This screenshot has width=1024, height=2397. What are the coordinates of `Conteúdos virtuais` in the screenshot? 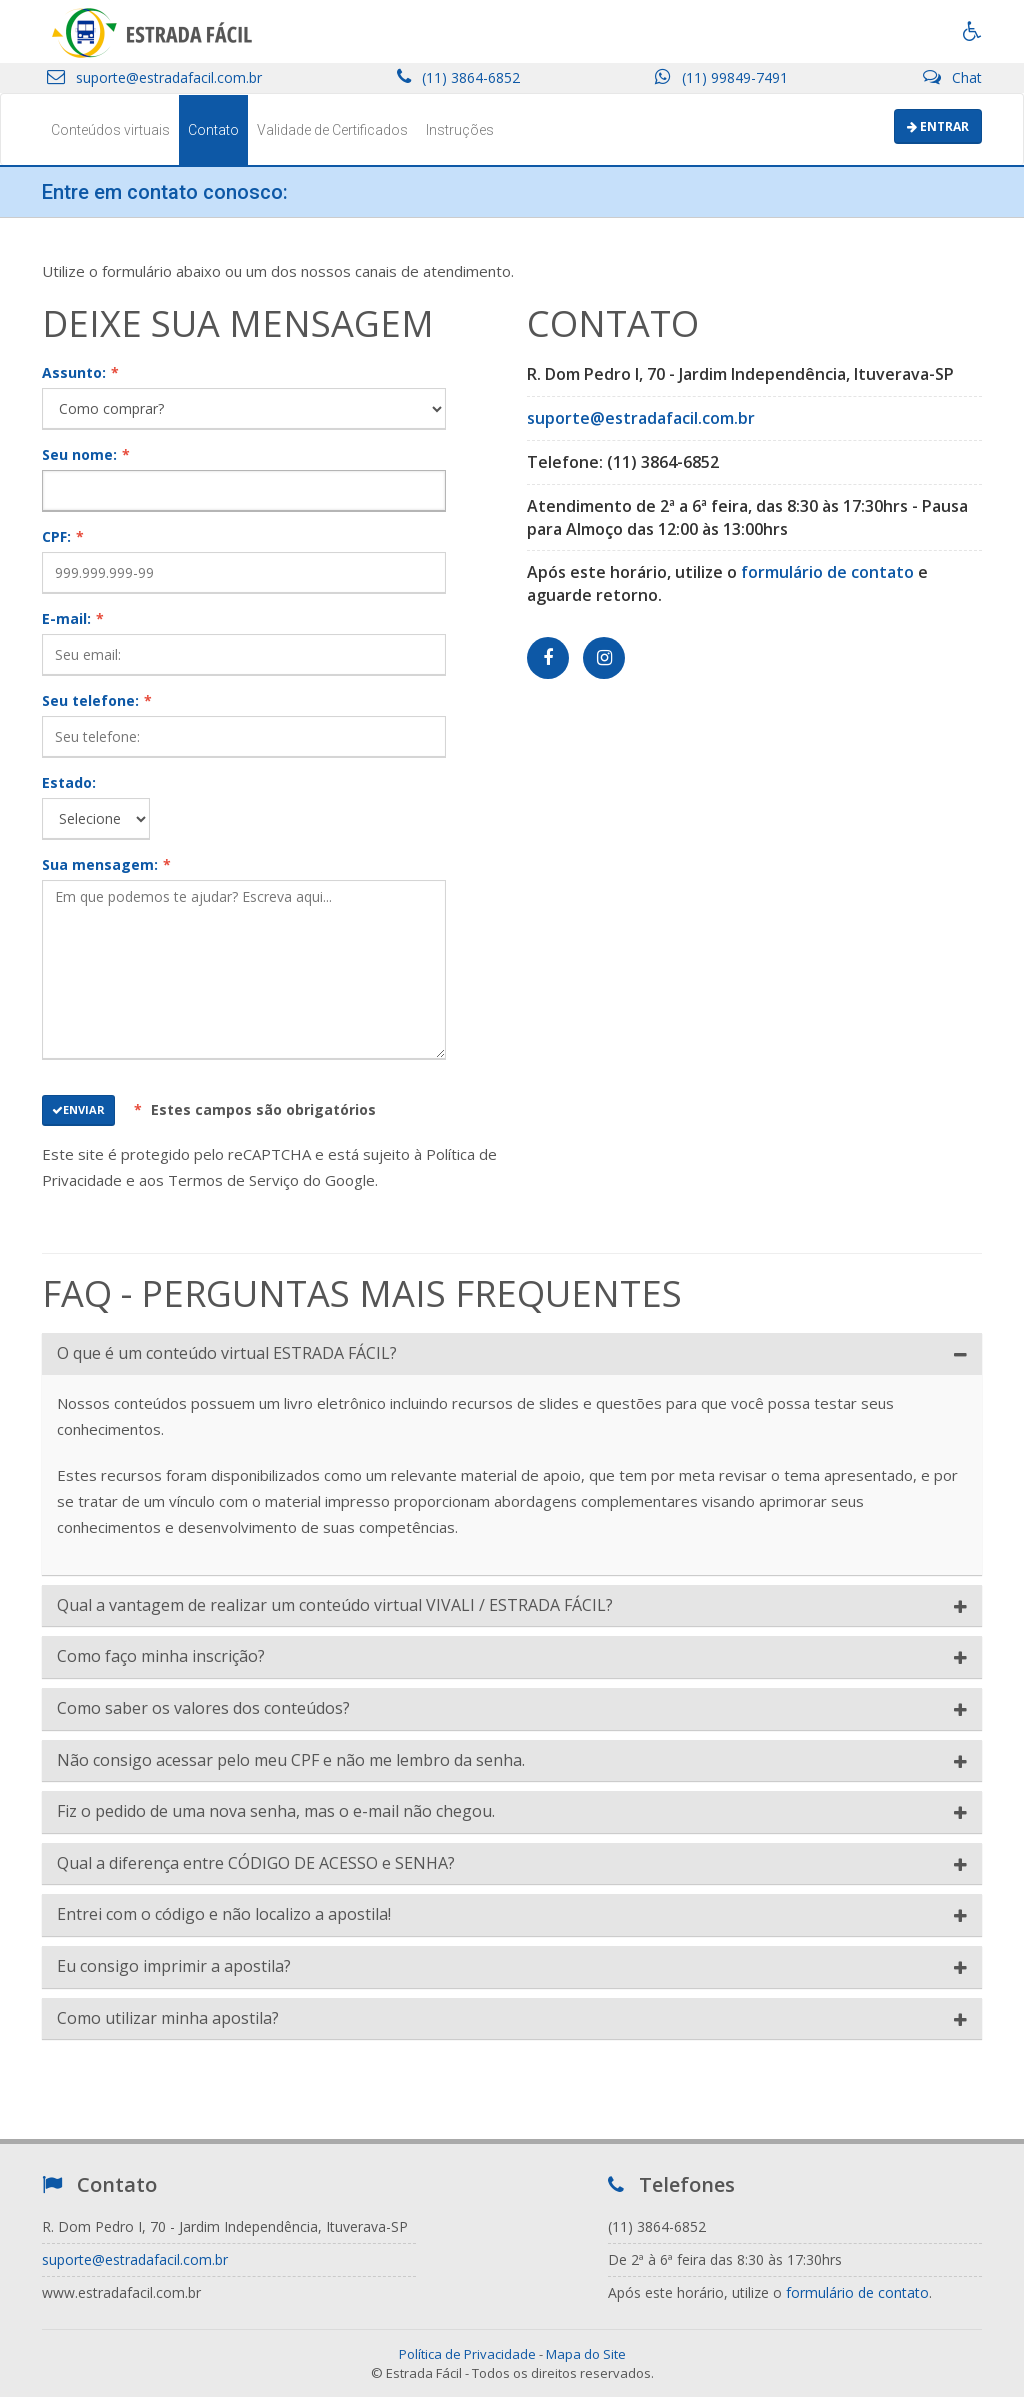 It's located at (110, 130).